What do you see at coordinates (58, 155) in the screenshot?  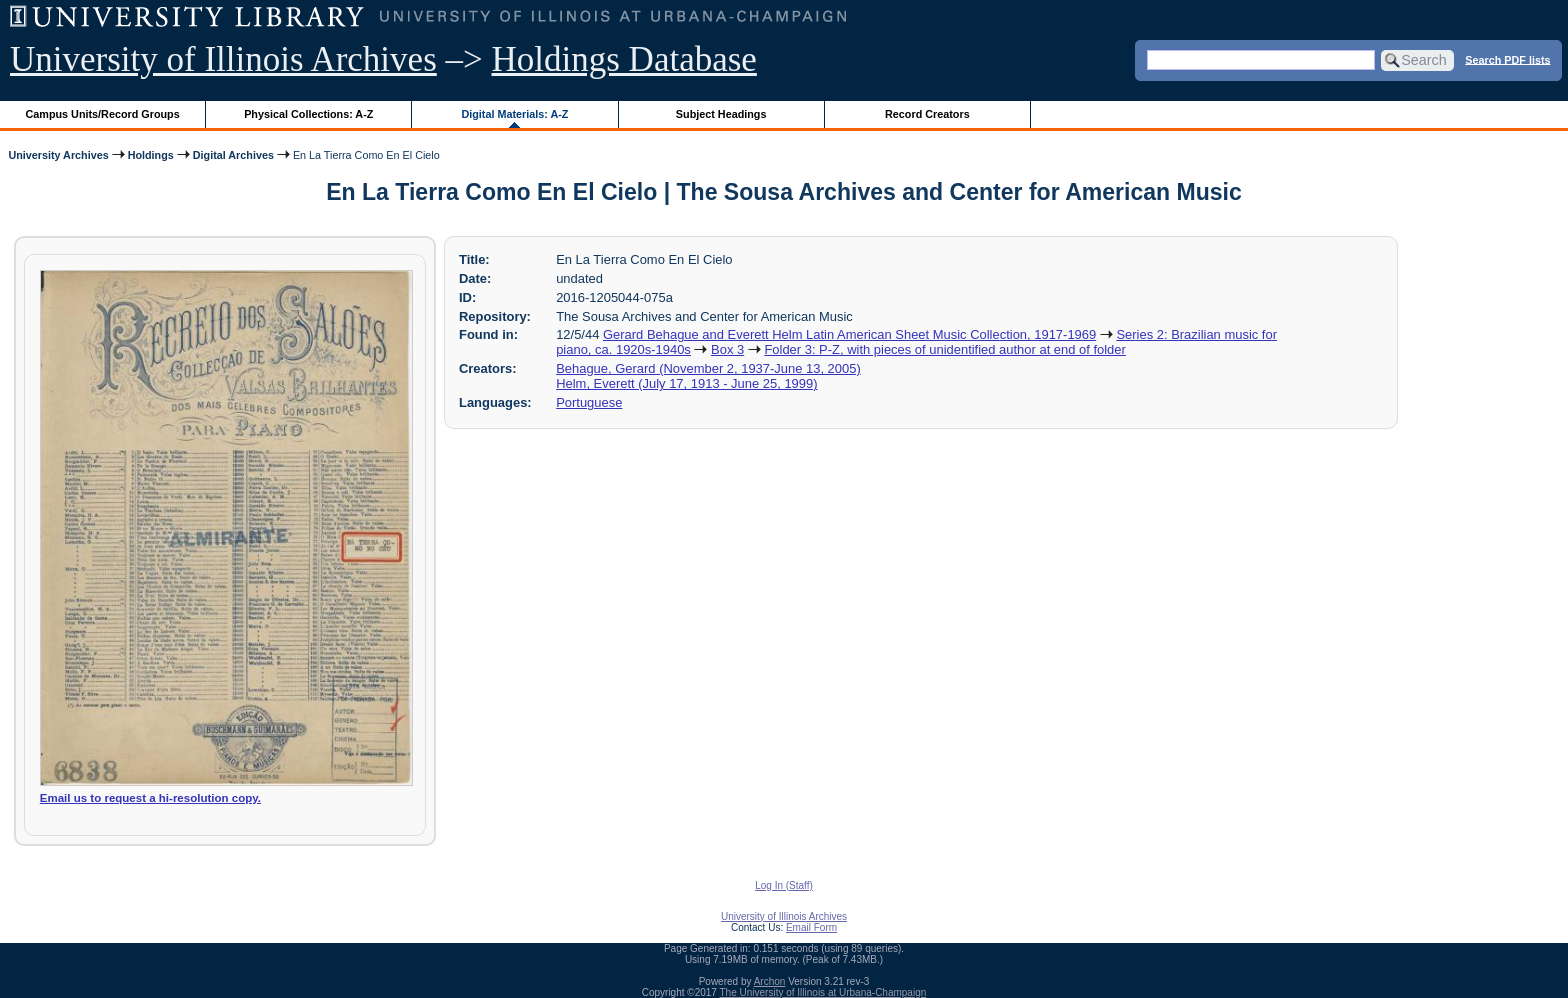 I see `University Archives` at bounding box center [58, 155].